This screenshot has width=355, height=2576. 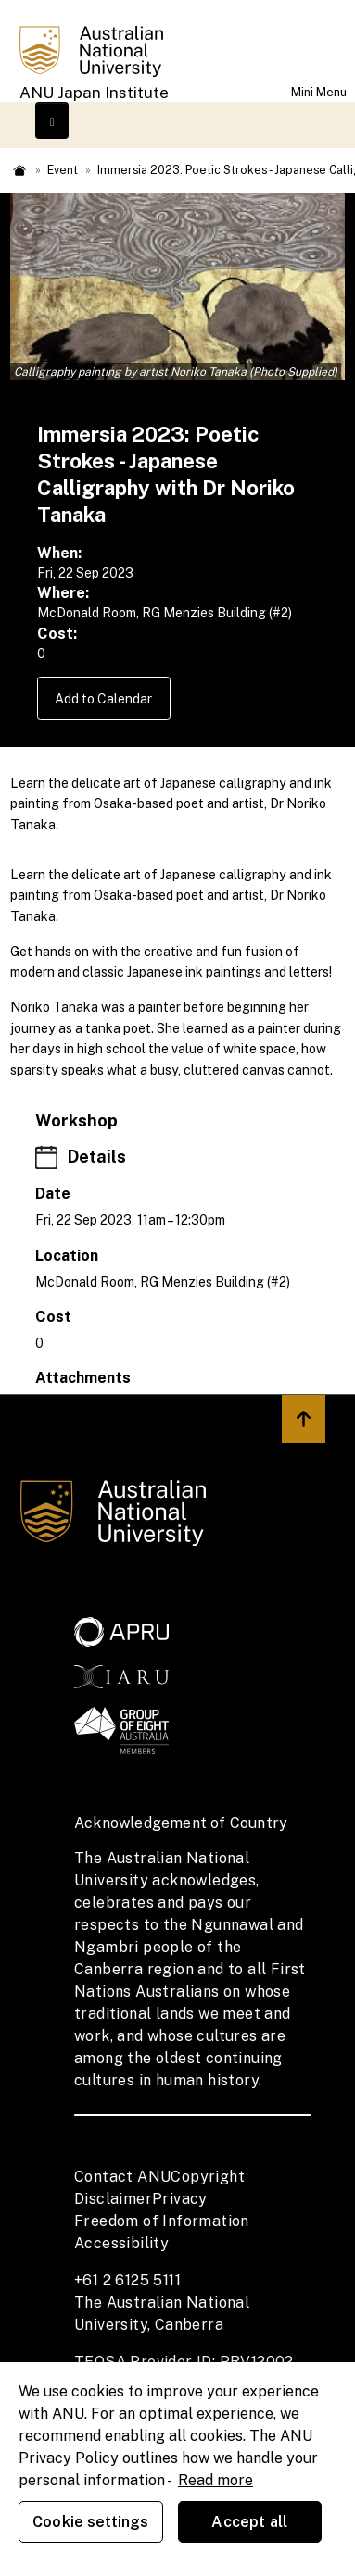 I want to click on Accept all, so click(x=249, y=2522).